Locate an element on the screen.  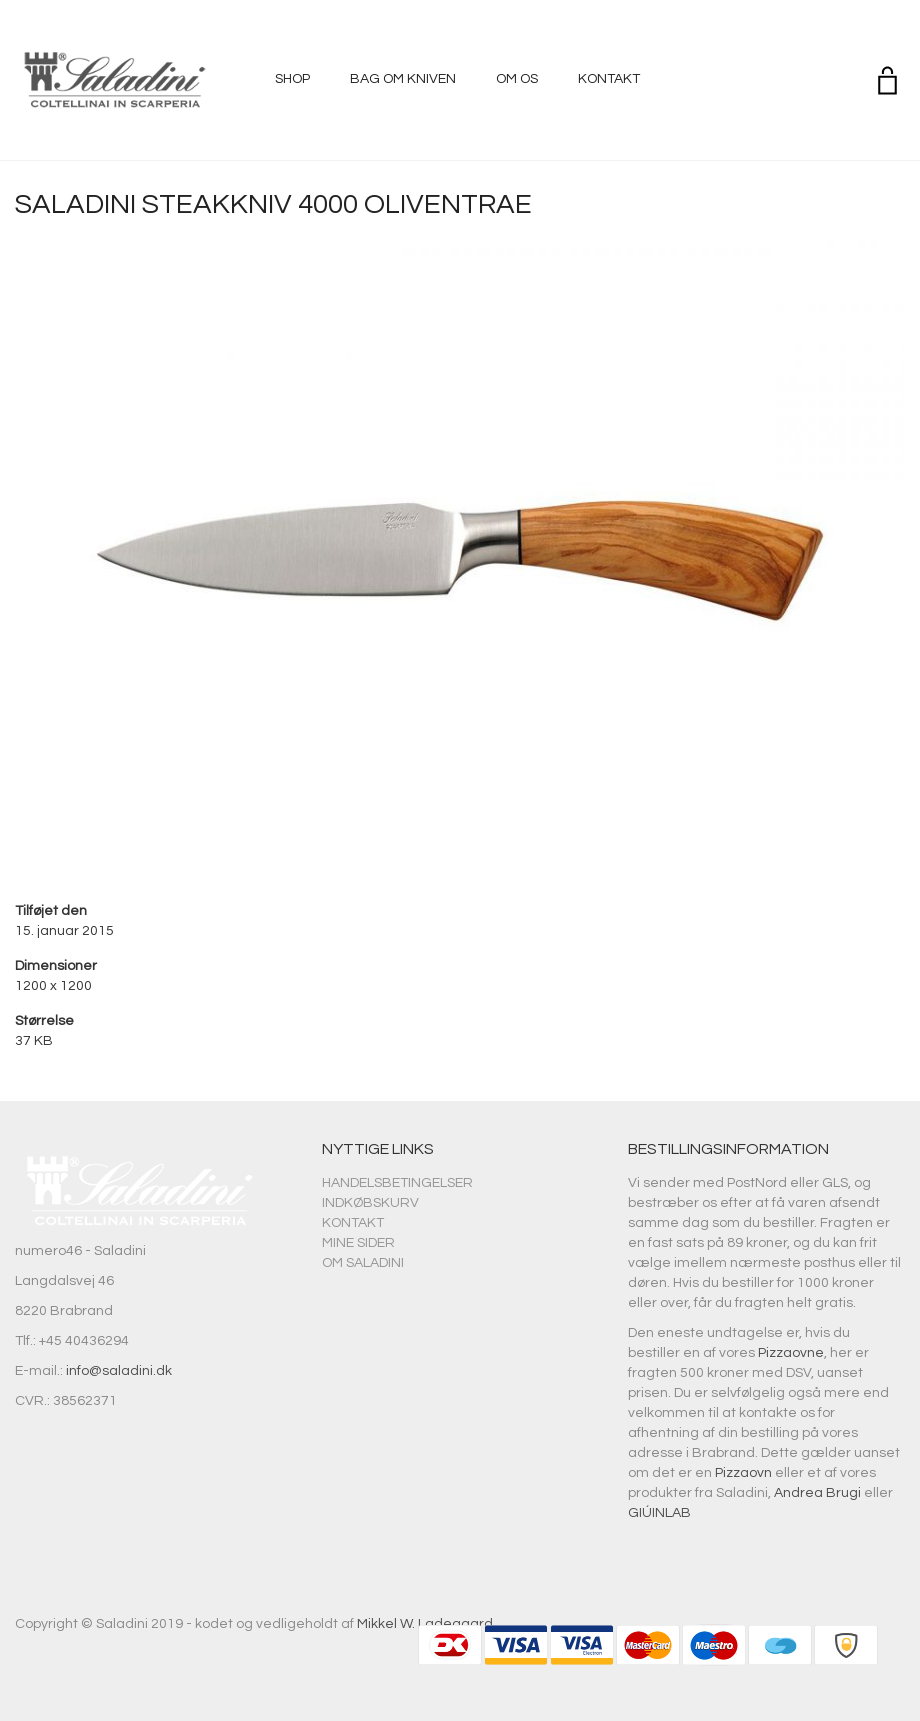
Bag om kniven is located at coordinates (403, 79).